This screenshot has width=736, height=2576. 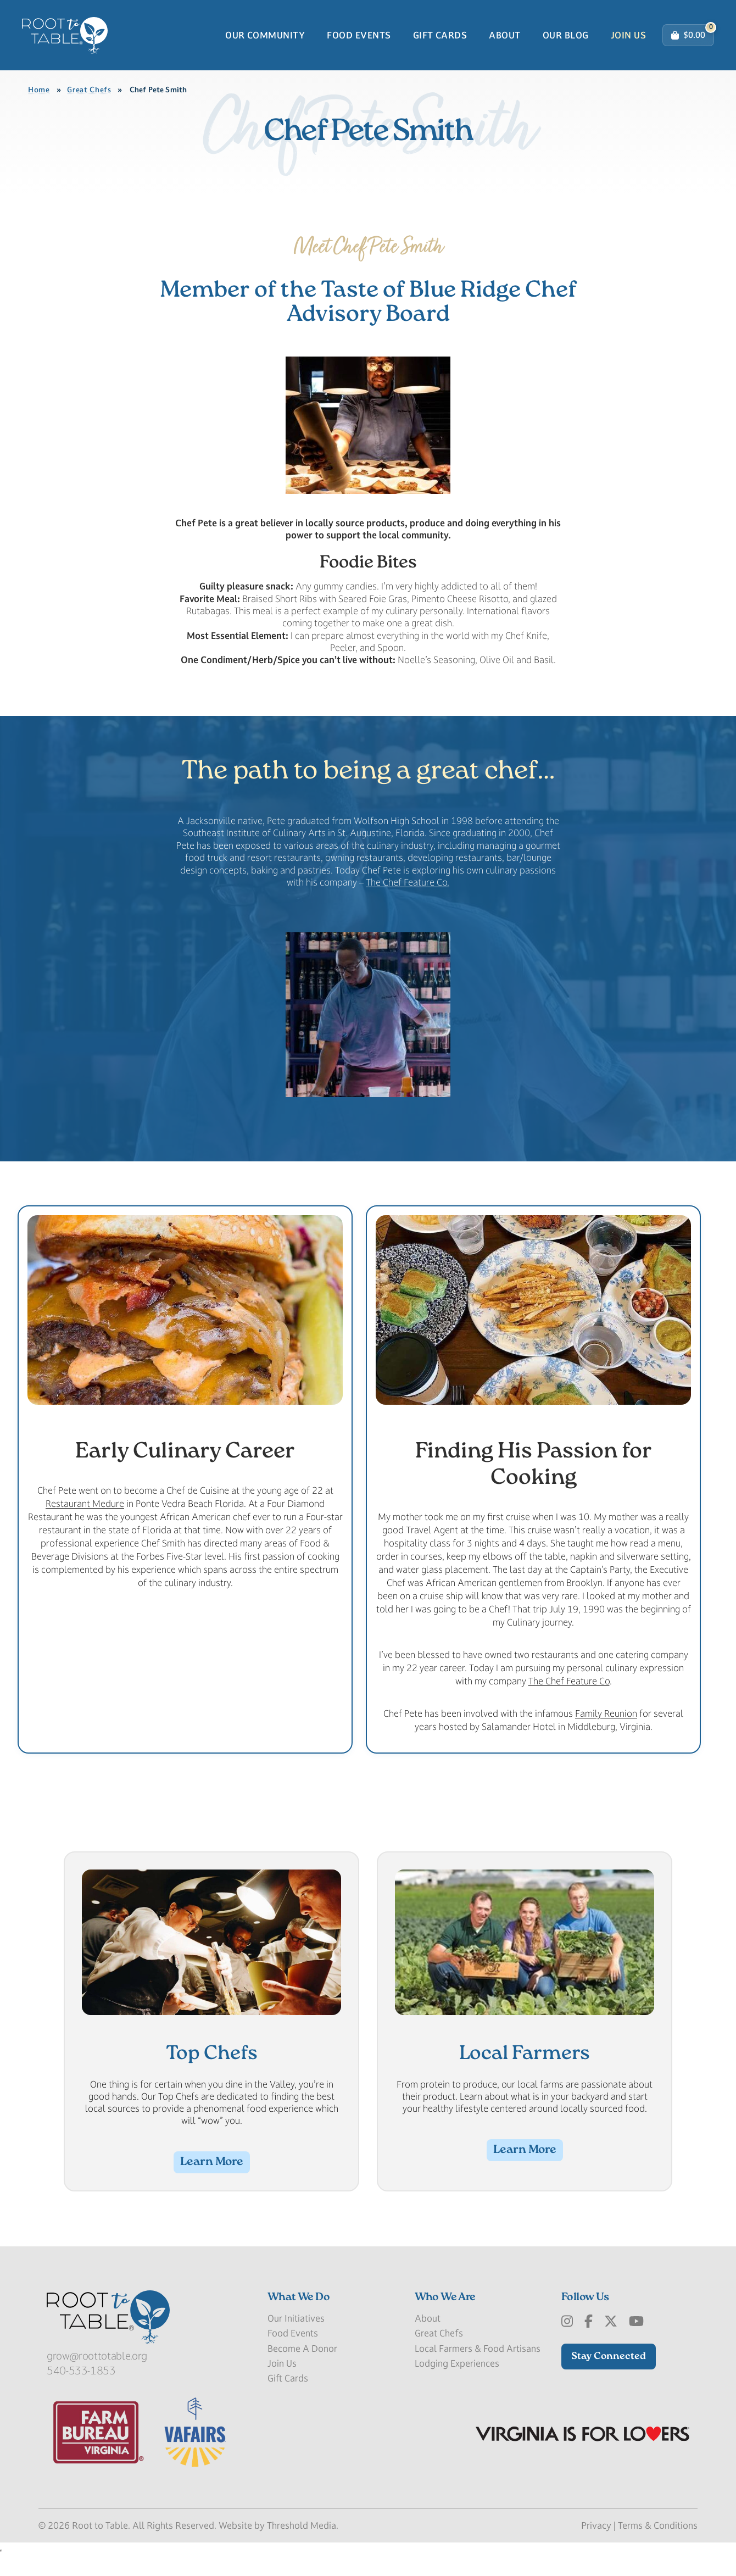 What do you see at coordinates (302, 2369) in the screenshot?
I see `Become A Donor` at bounding box center [302, 2369].